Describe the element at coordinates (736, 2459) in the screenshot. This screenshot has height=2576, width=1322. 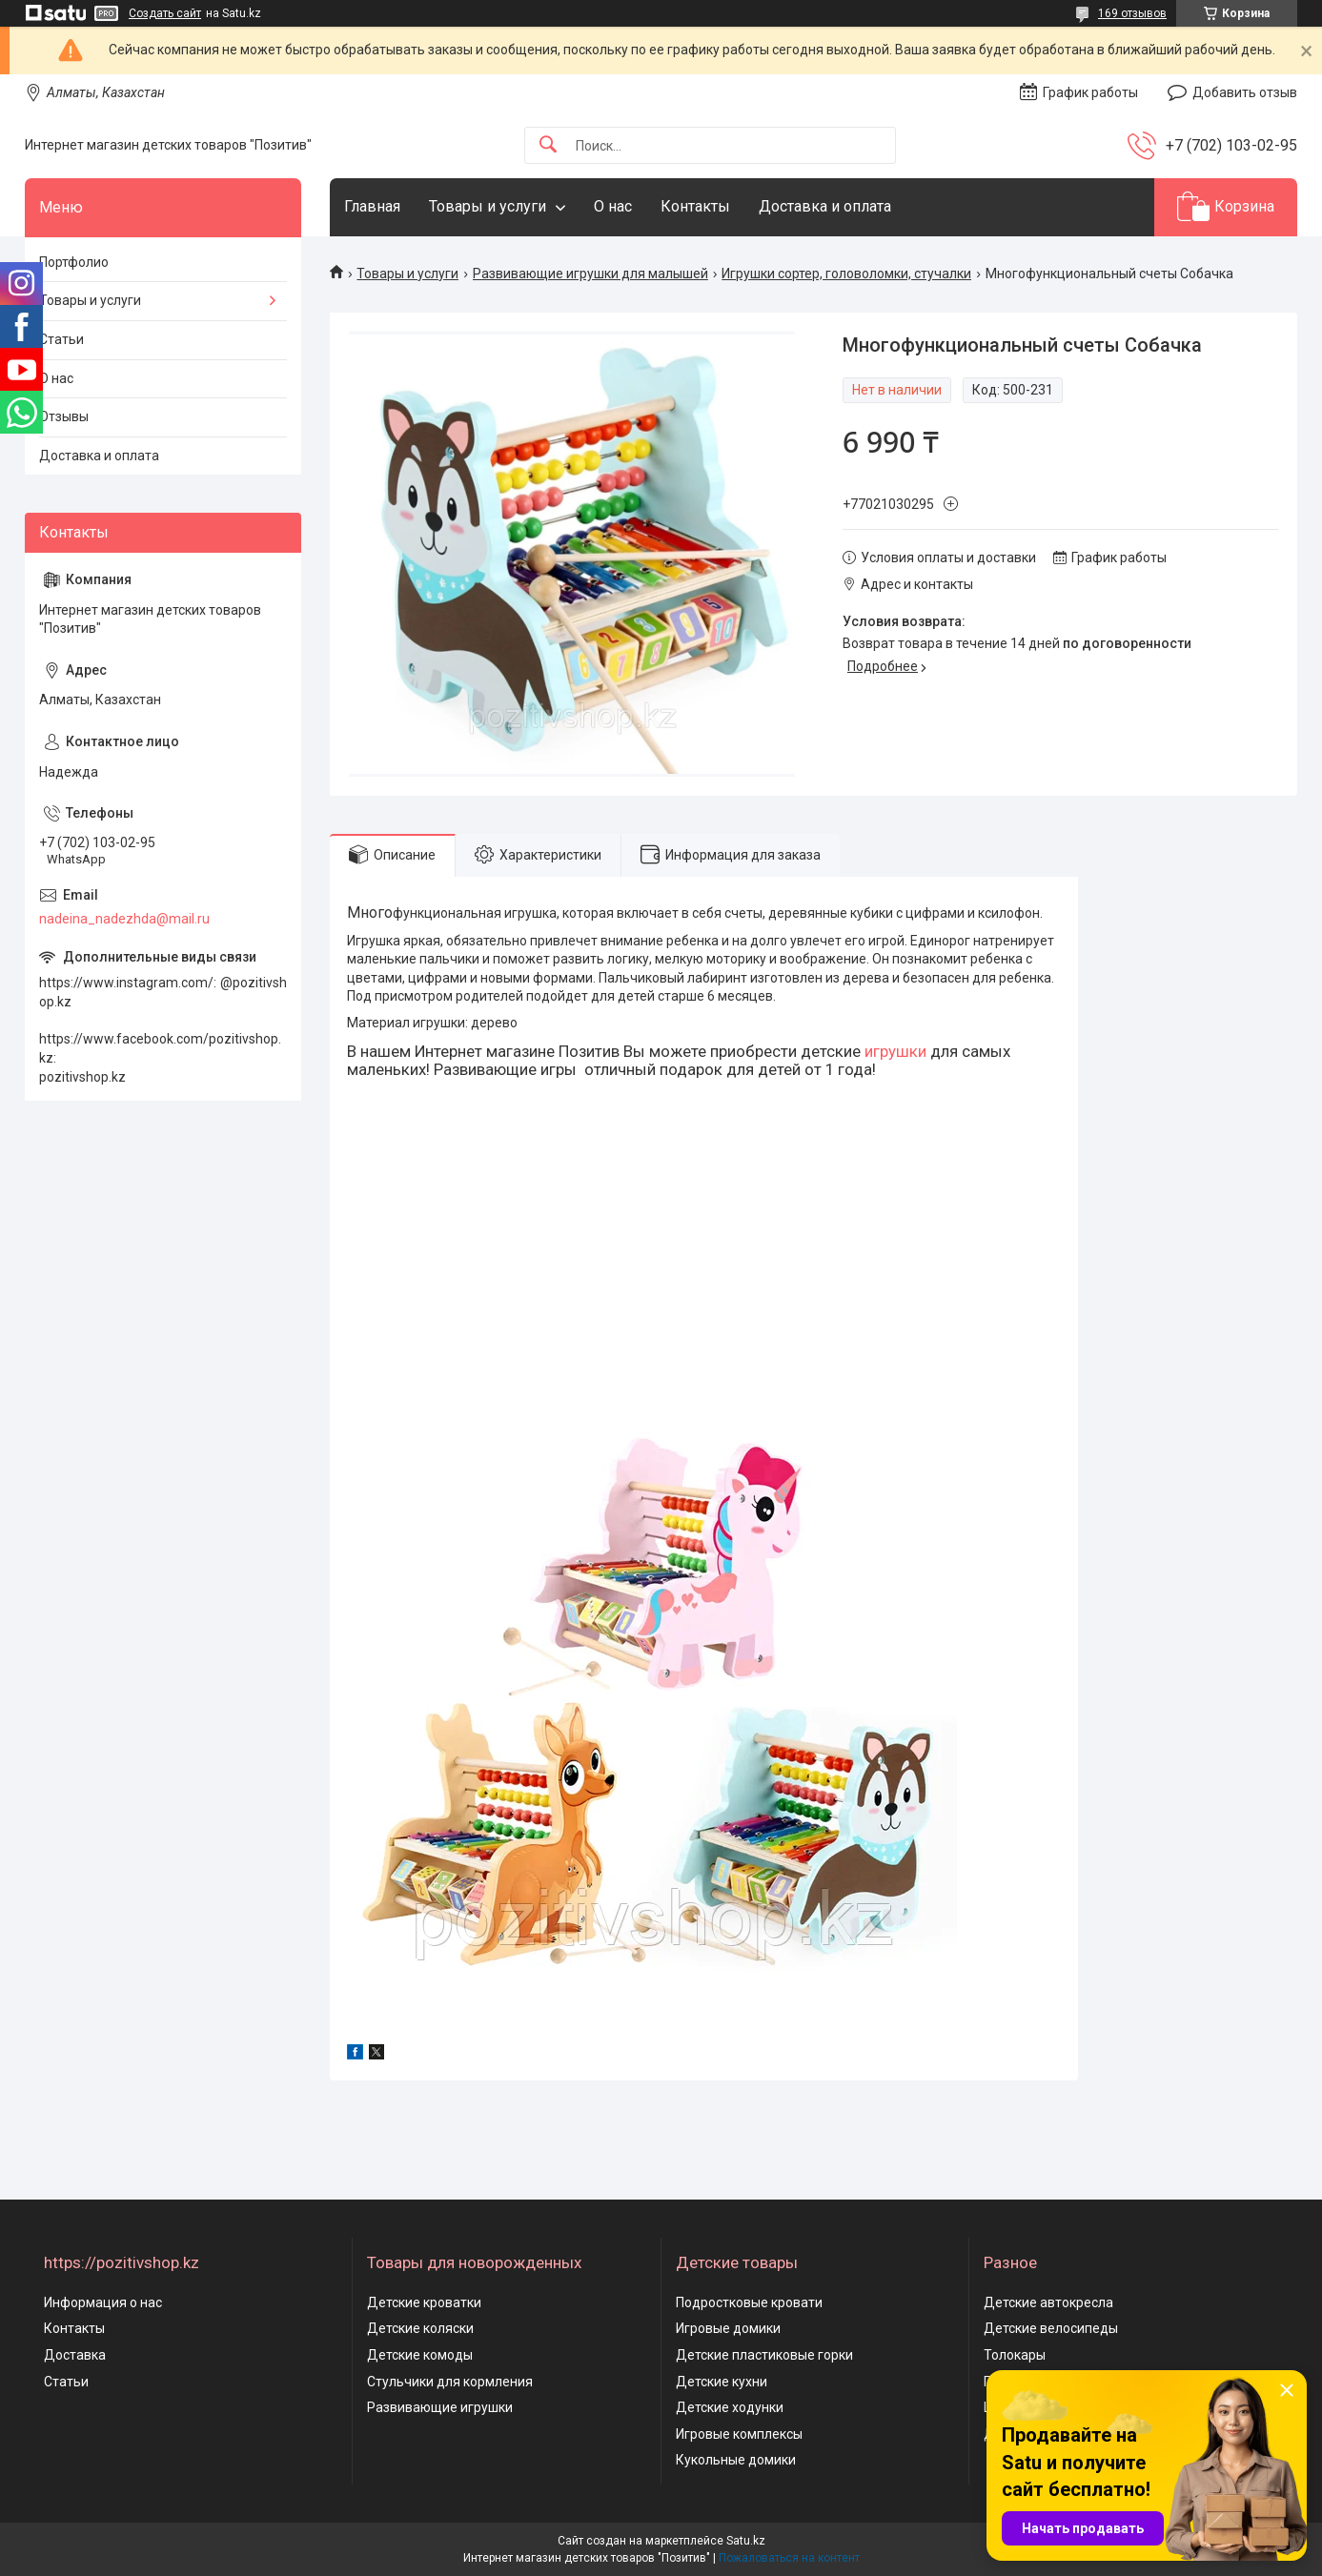
I see `Кукольные домики` at that location.